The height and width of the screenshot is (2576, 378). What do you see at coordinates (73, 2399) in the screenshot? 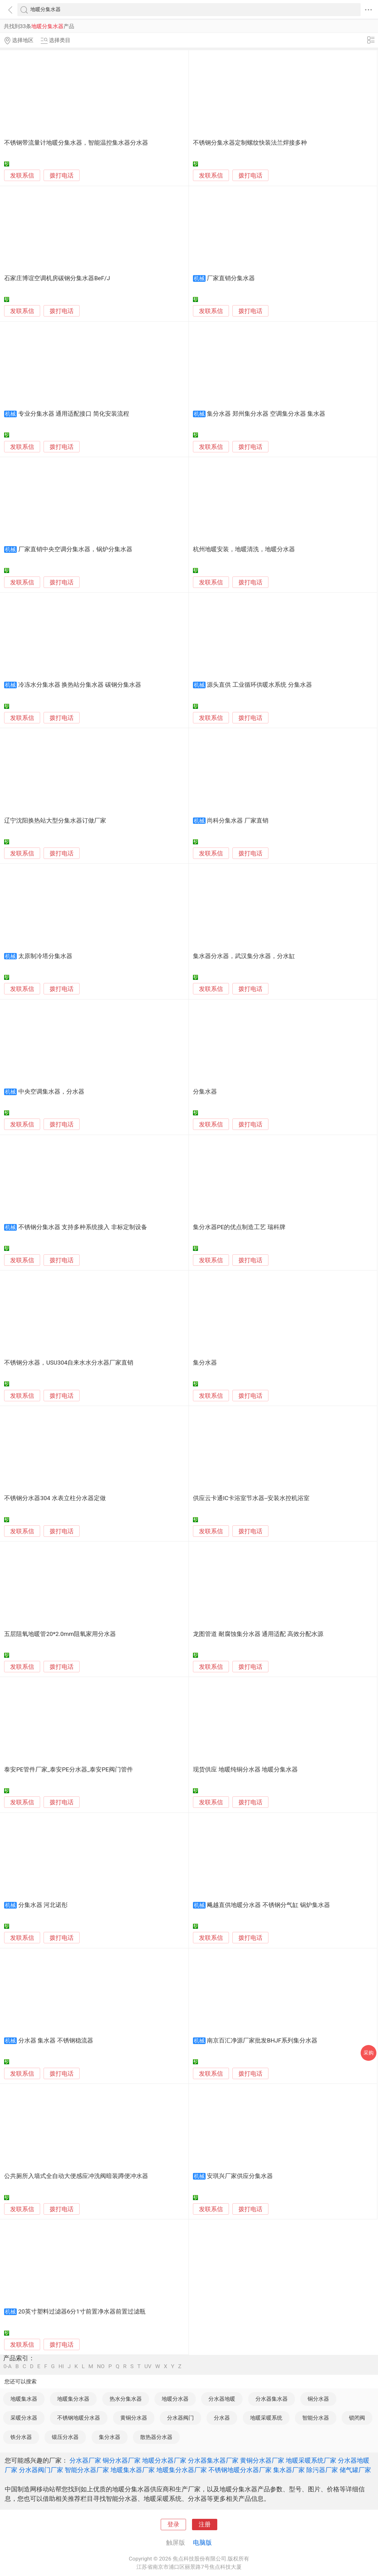
I see `地暖集分水器` at bounding box center [73, 2399].